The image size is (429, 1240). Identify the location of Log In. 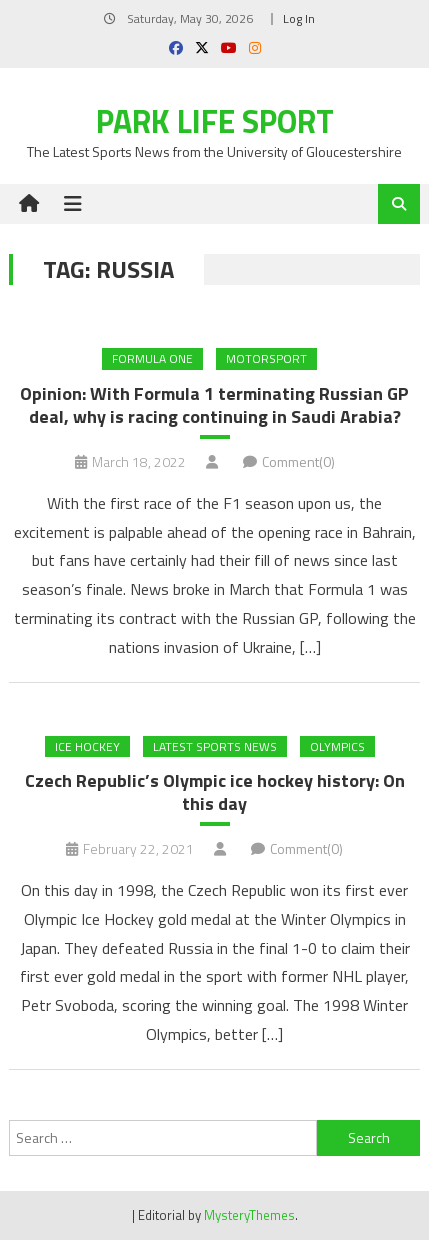
(299, 18).